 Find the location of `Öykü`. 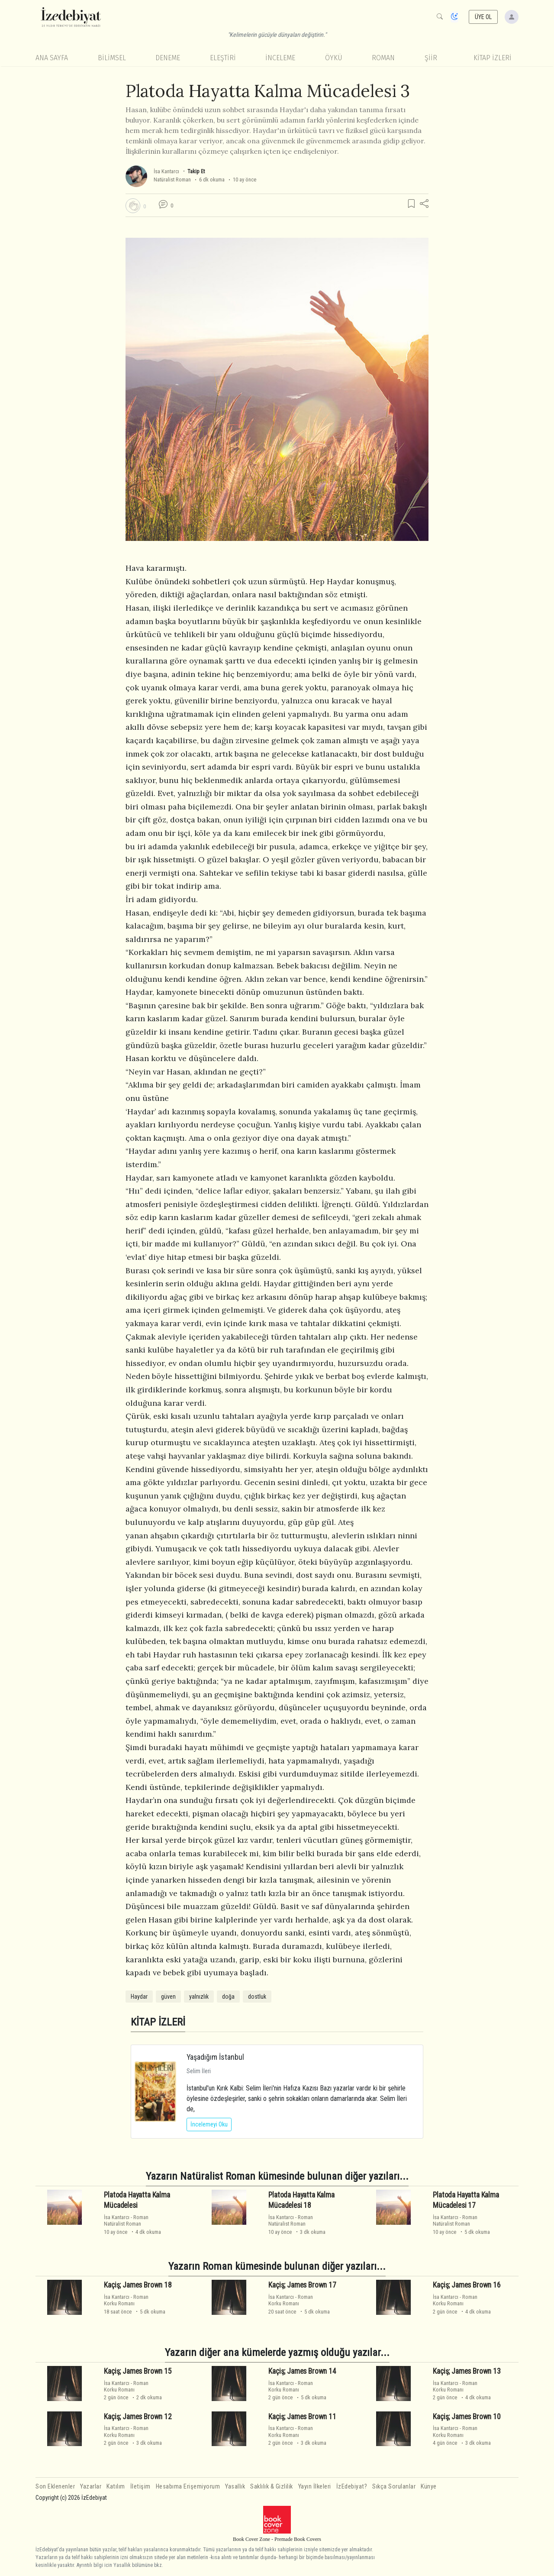

Öykü is located at coordinates (333, 58).